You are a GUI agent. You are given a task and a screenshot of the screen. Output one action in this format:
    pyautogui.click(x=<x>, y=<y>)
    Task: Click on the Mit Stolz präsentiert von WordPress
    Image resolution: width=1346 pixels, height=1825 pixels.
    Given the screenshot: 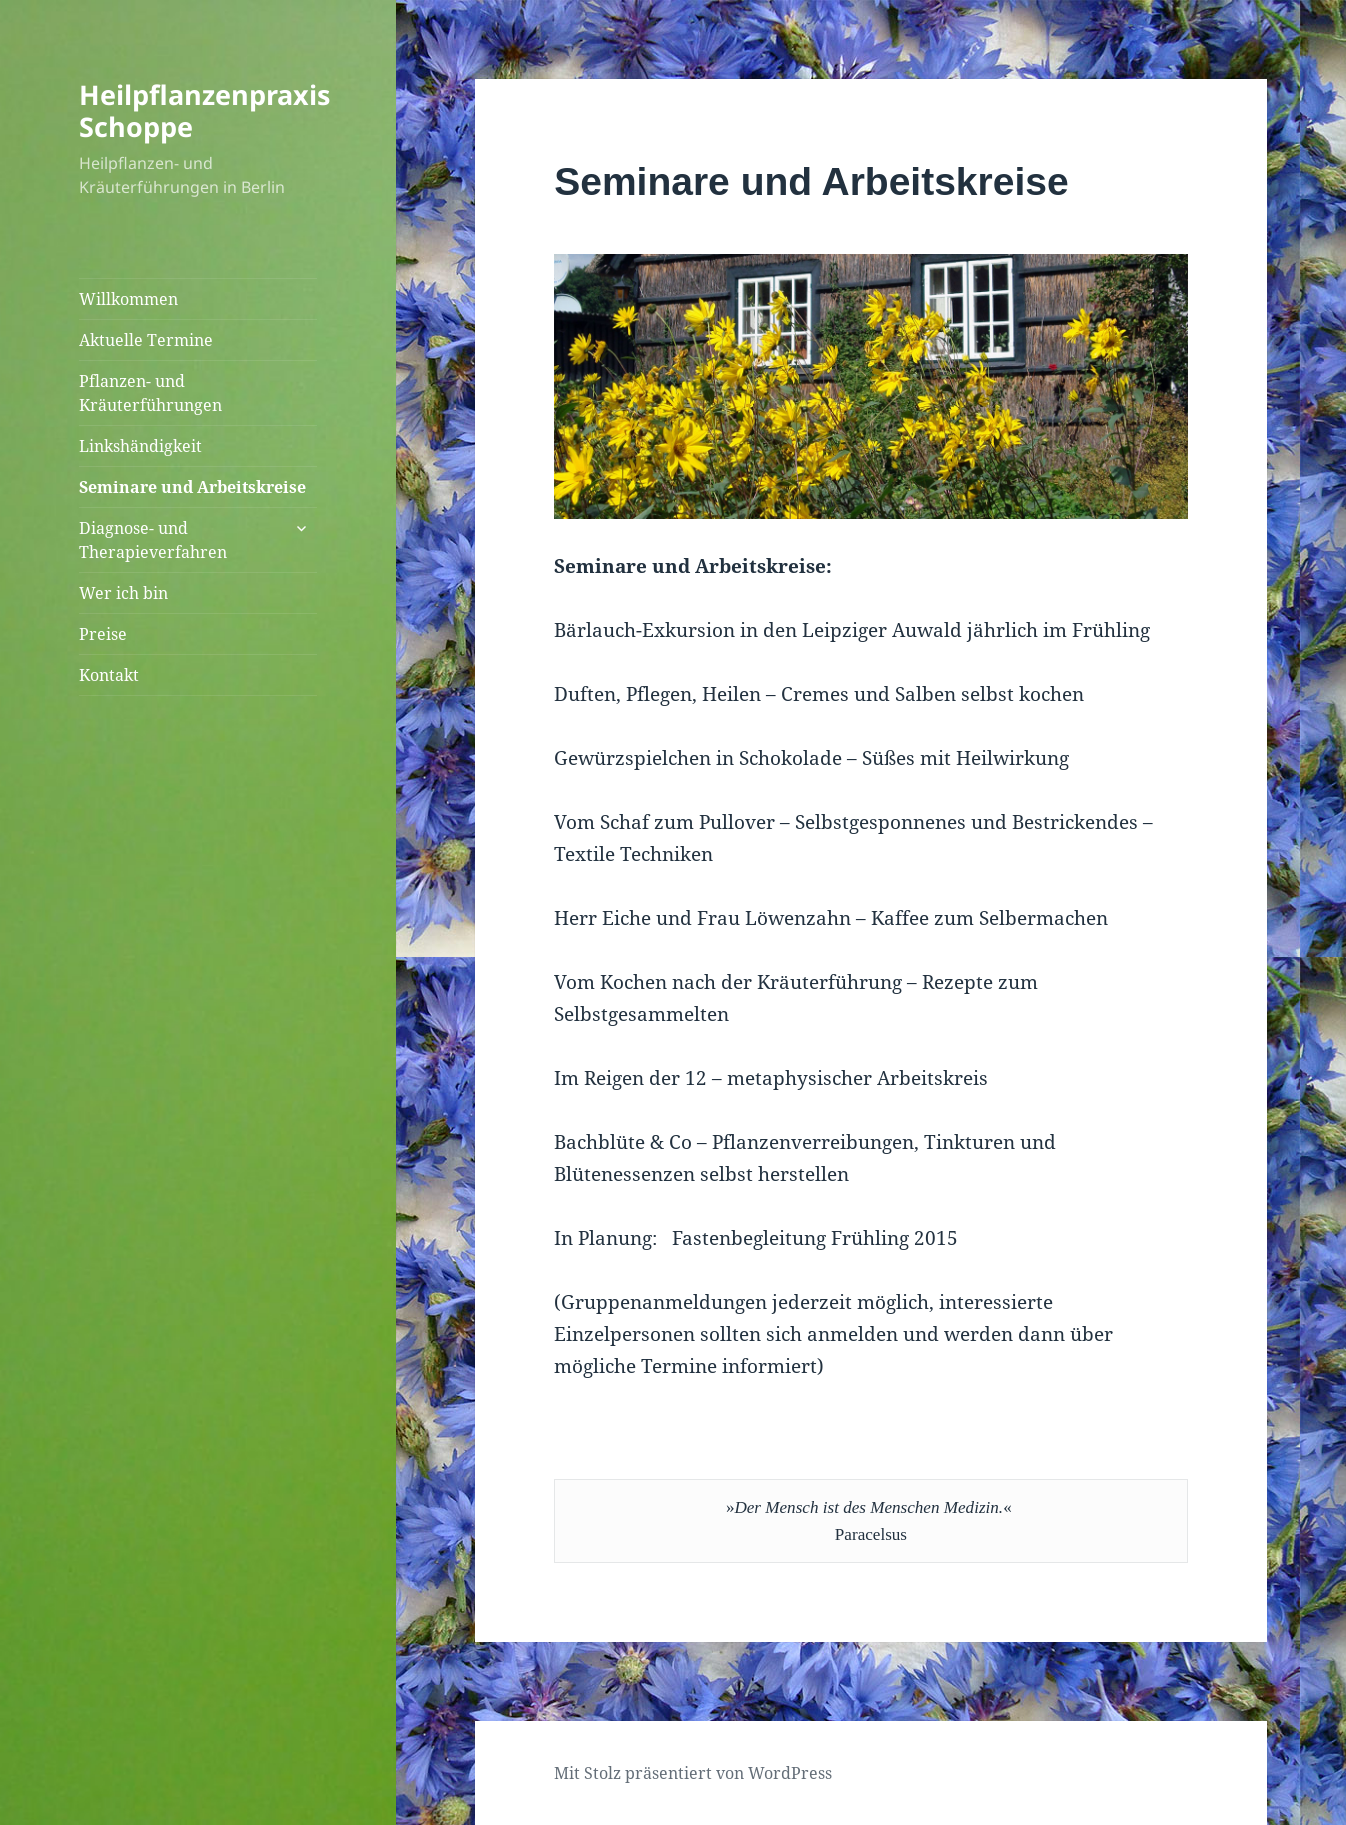 What is the action you would take?
    pyautogui.click(x=693, y=1773)
    